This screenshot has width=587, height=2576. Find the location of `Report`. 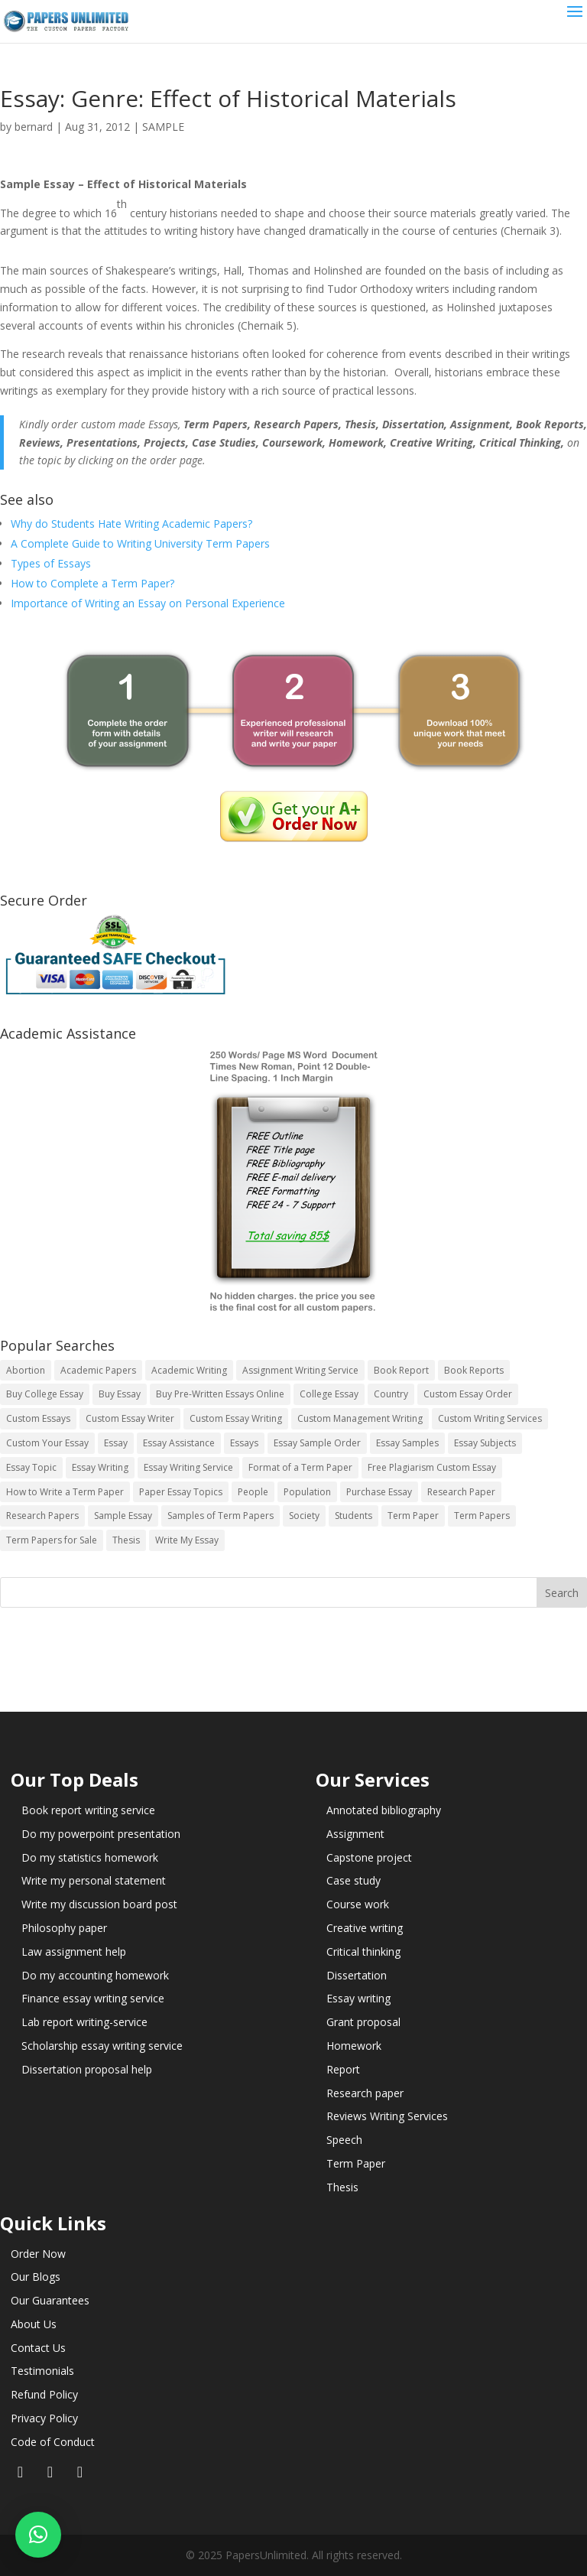

Report is located at coordinates (343, 2069).